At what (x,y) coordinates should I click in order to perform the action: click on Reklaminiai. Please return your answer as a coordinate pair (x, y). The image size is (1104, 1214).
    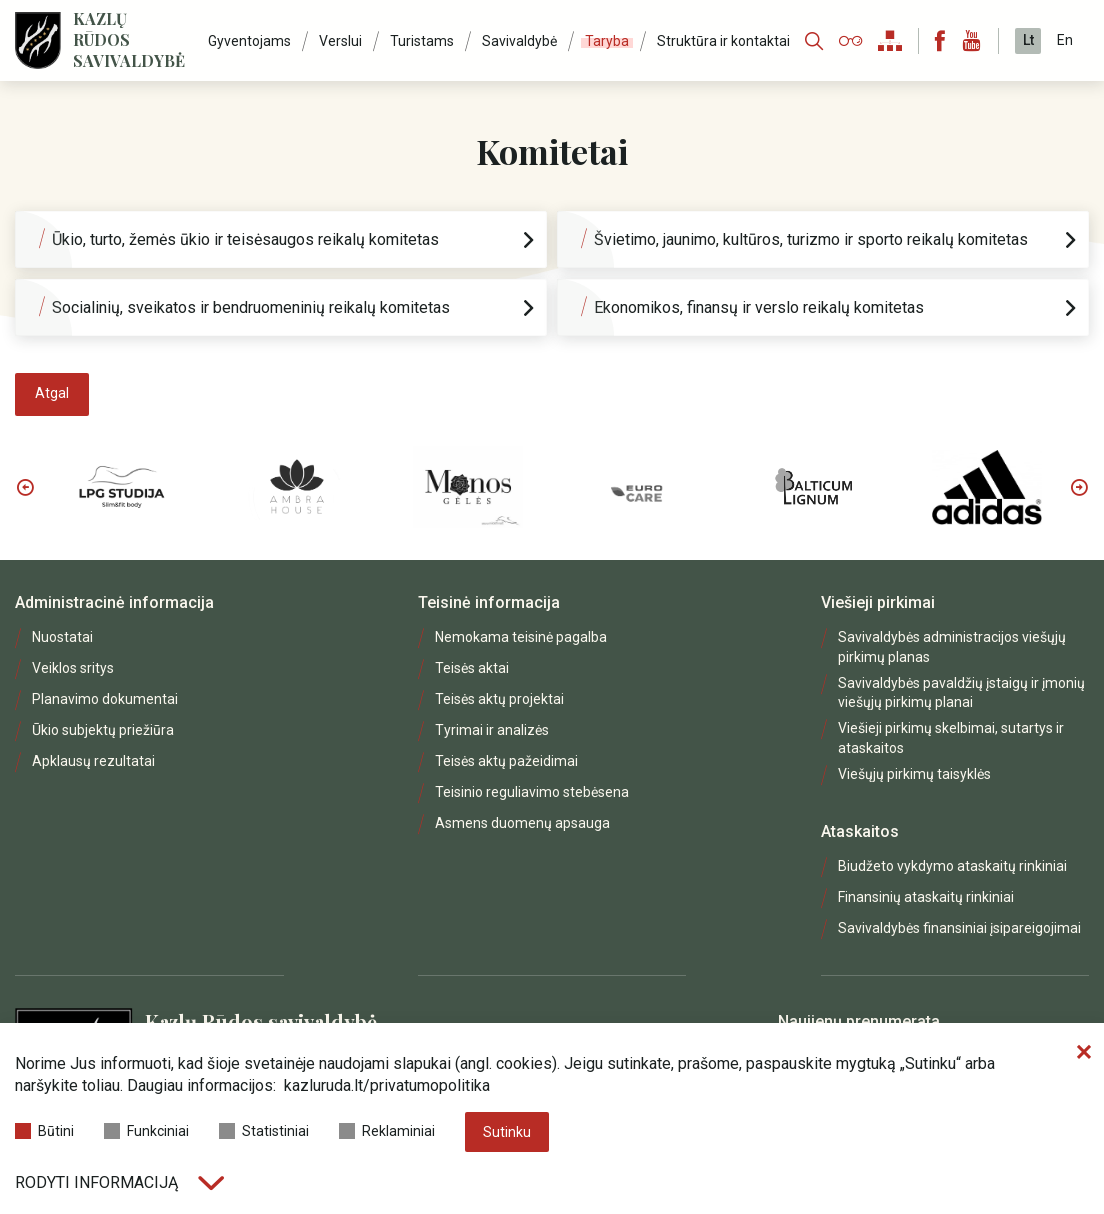
    Looking at the image, I should click on (387, 1131).